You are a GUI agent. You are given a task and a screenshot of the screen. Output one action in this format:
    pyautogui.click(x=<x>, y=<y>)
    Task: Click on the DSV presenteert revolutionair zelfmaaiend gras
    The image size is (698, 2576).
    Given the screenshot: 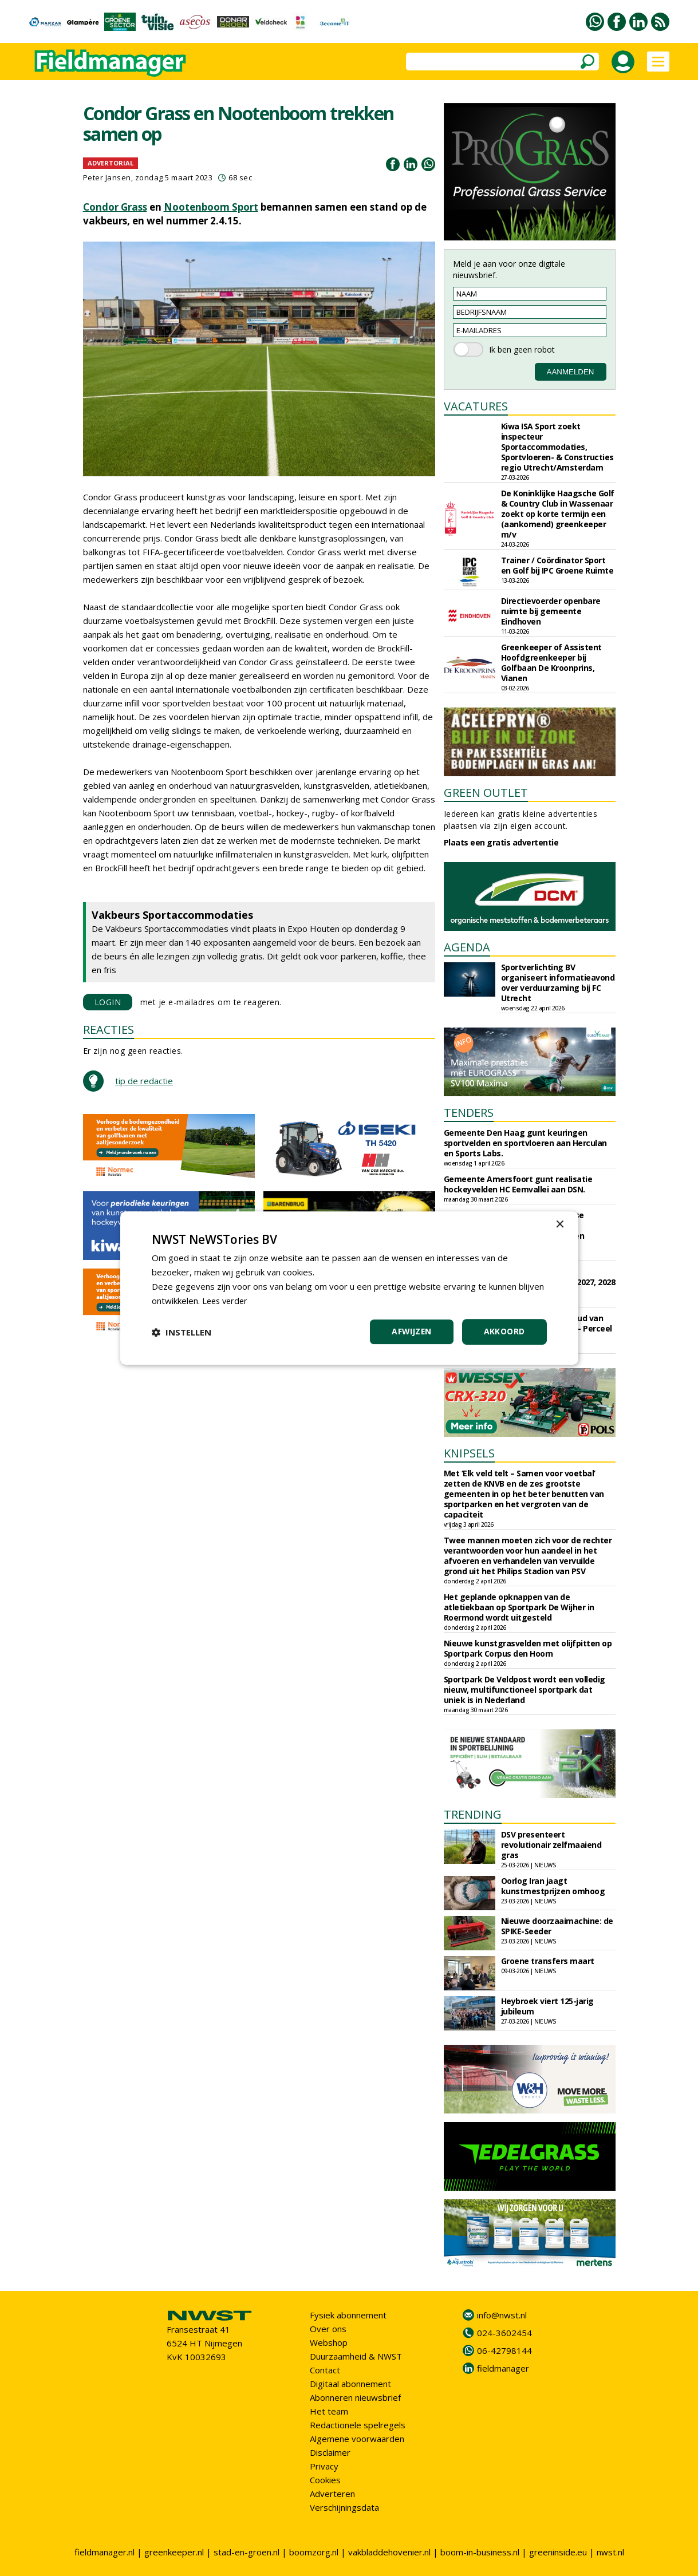 What is the action you would take?
    pyautogui.click(x=551, y=1844)
    